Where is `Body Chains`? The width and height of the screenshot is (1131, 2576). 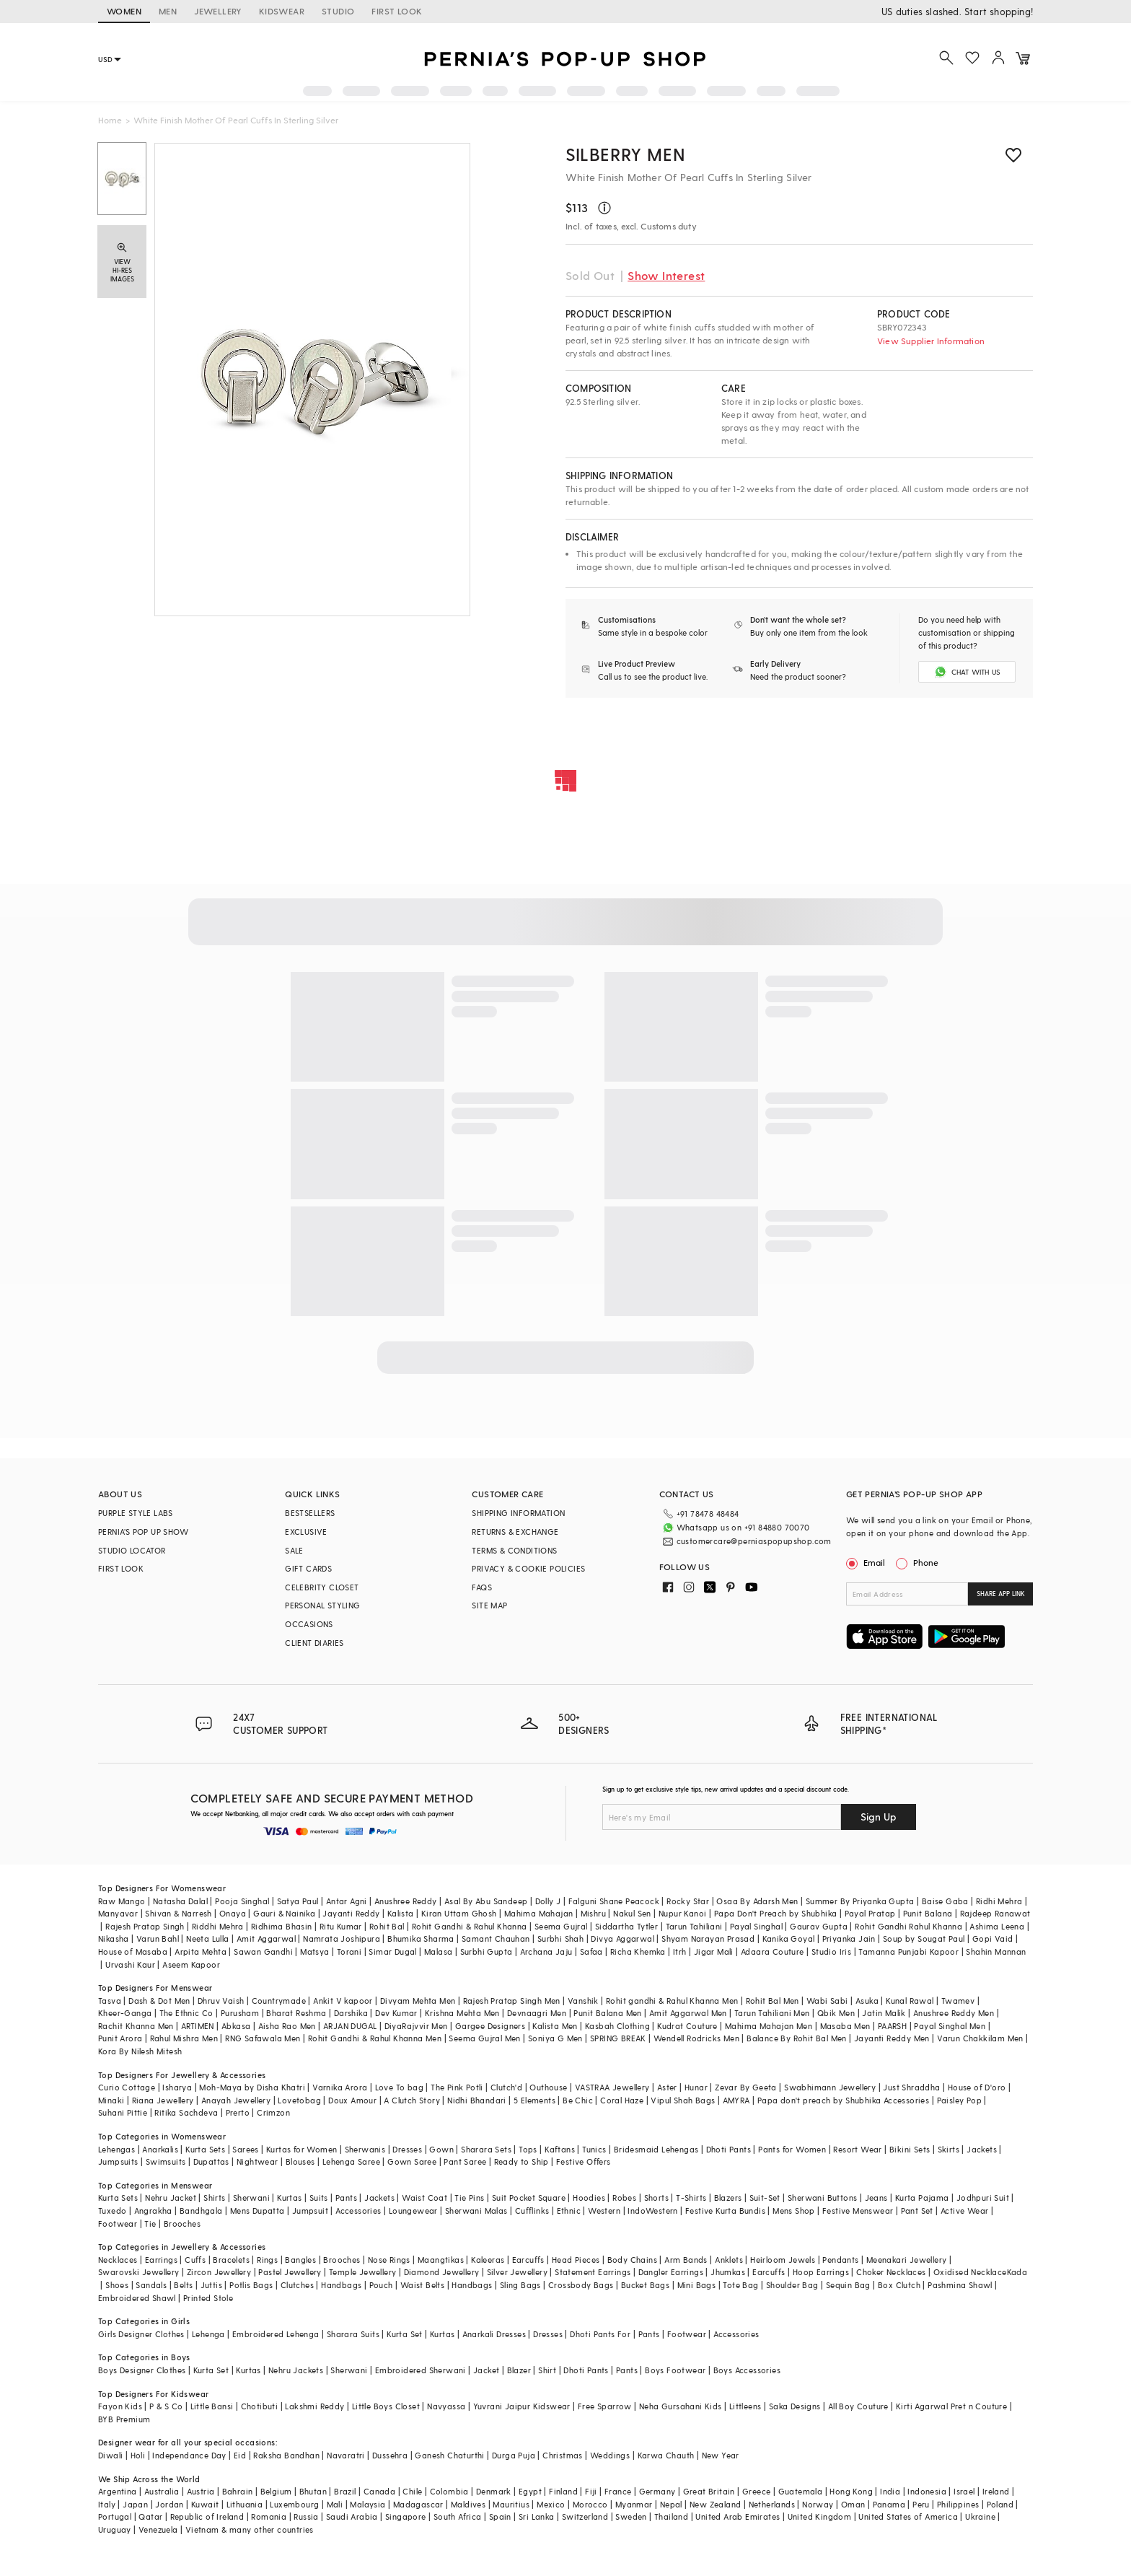 Body Chains is located at coordinates (632, 2259).